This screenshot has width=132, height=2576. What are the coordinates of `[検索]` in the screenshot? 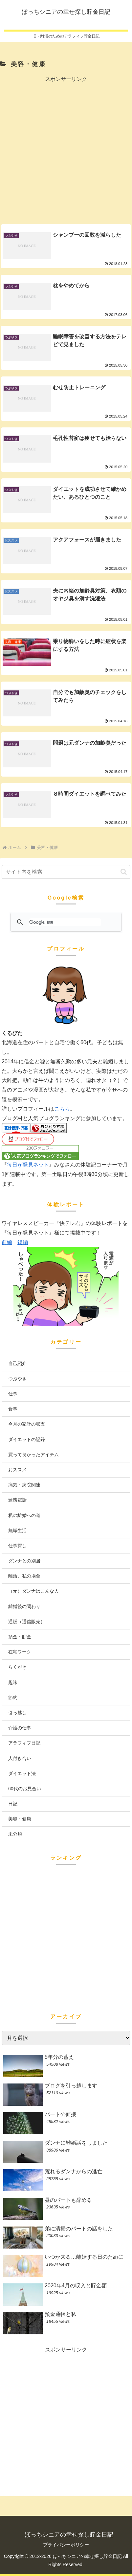 It's located at (65, 922).